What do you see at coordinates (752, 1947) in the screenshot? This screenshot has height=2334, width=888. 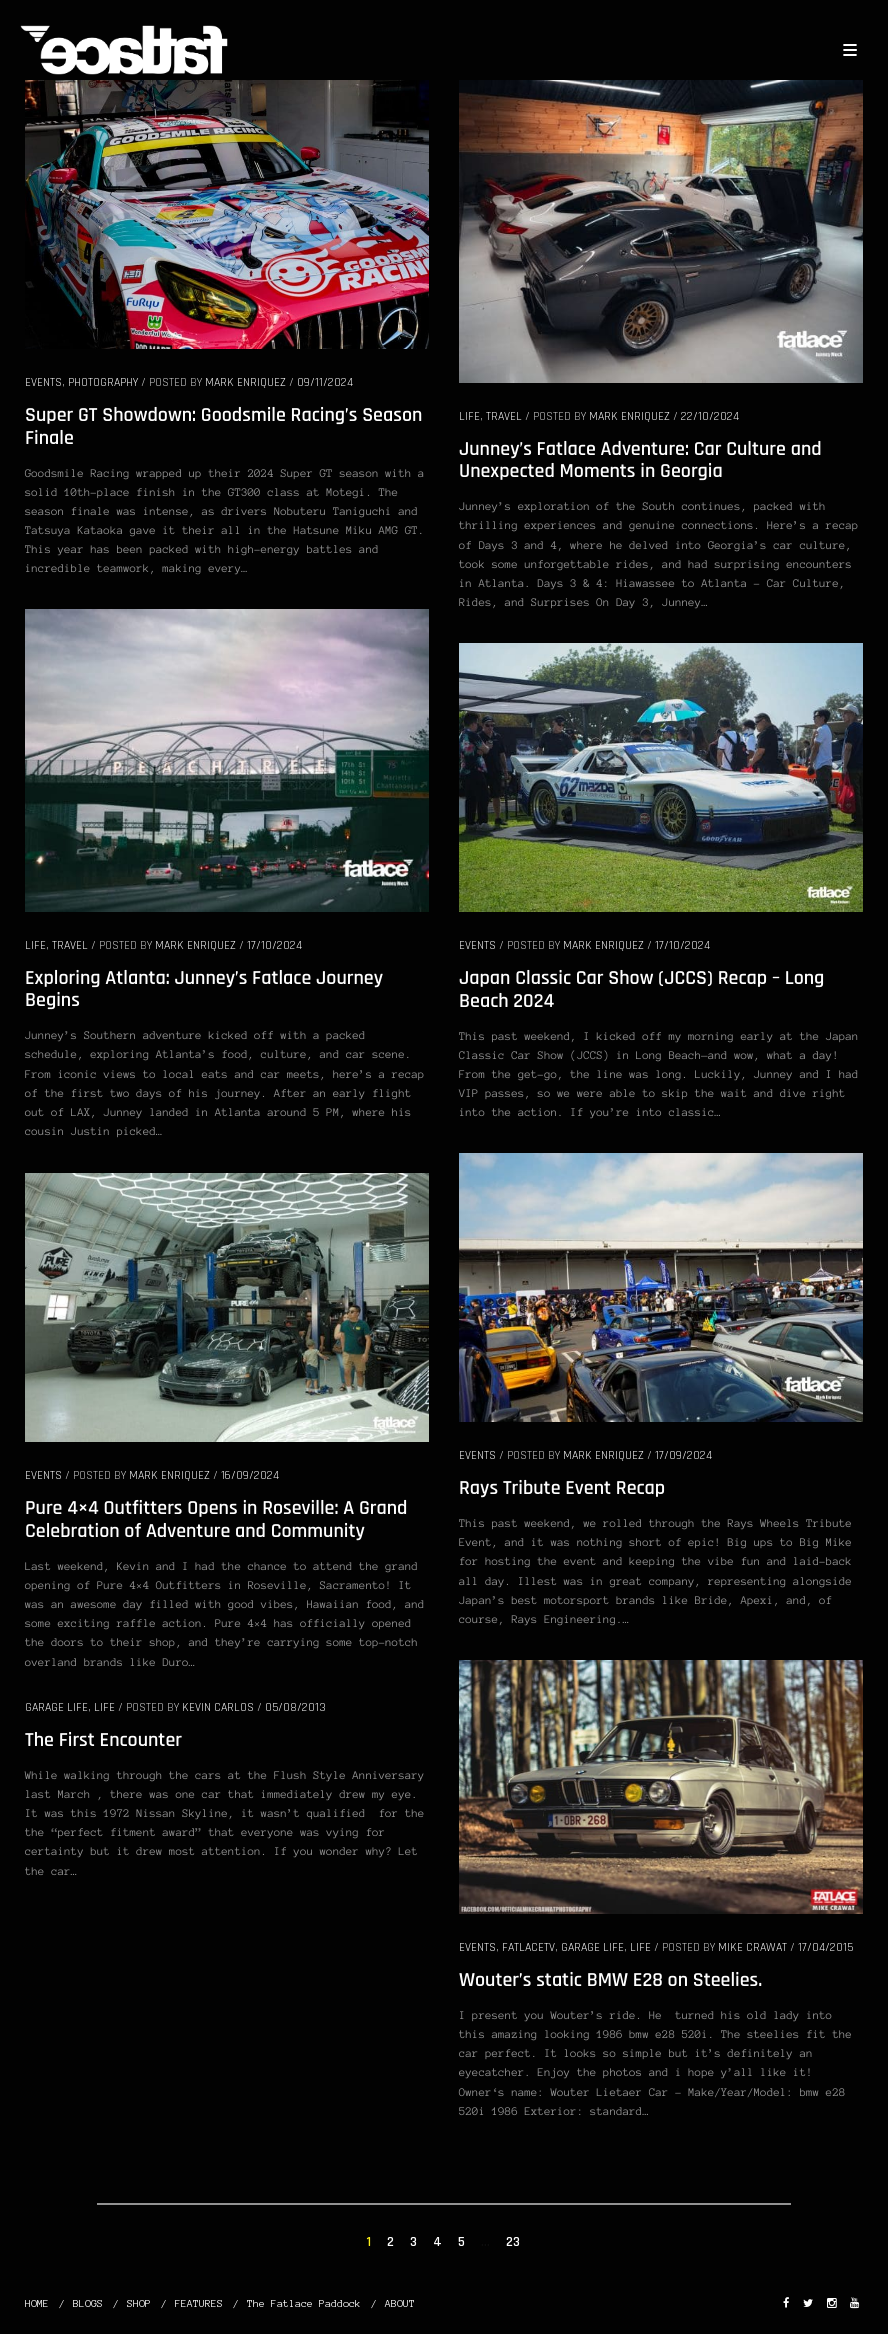 I see `Mike Crawat` at bounding box center [752, 1947].